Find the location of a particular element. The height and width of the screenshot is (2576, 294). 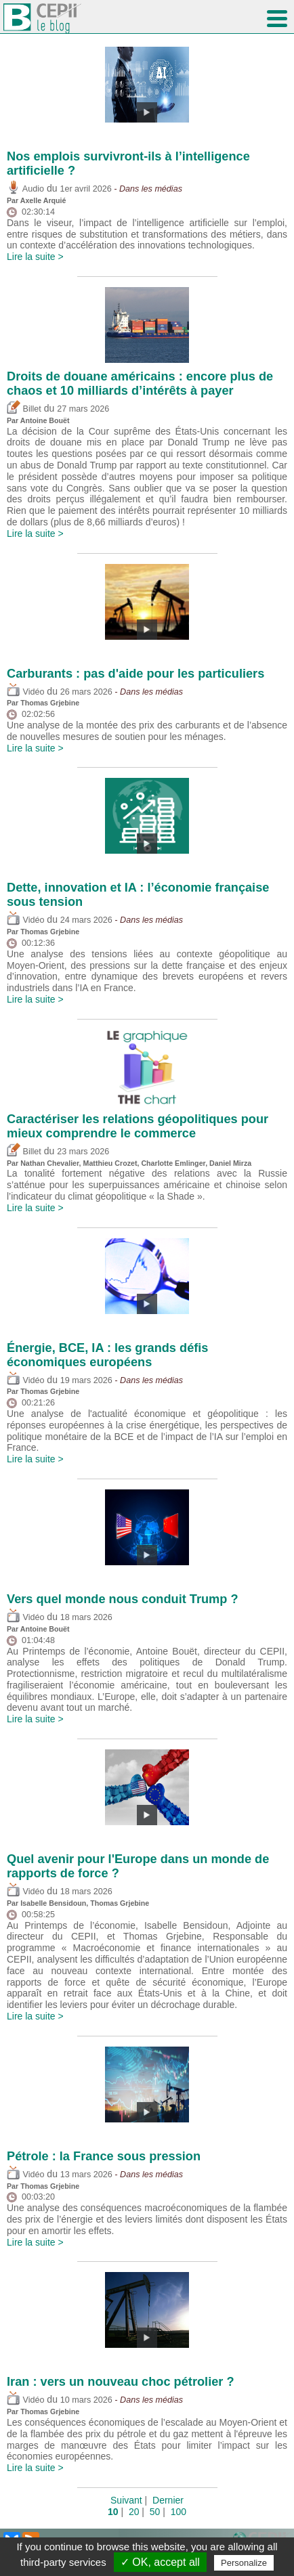

Isabelle Bensidoun is located at coordinates (53, 1903).